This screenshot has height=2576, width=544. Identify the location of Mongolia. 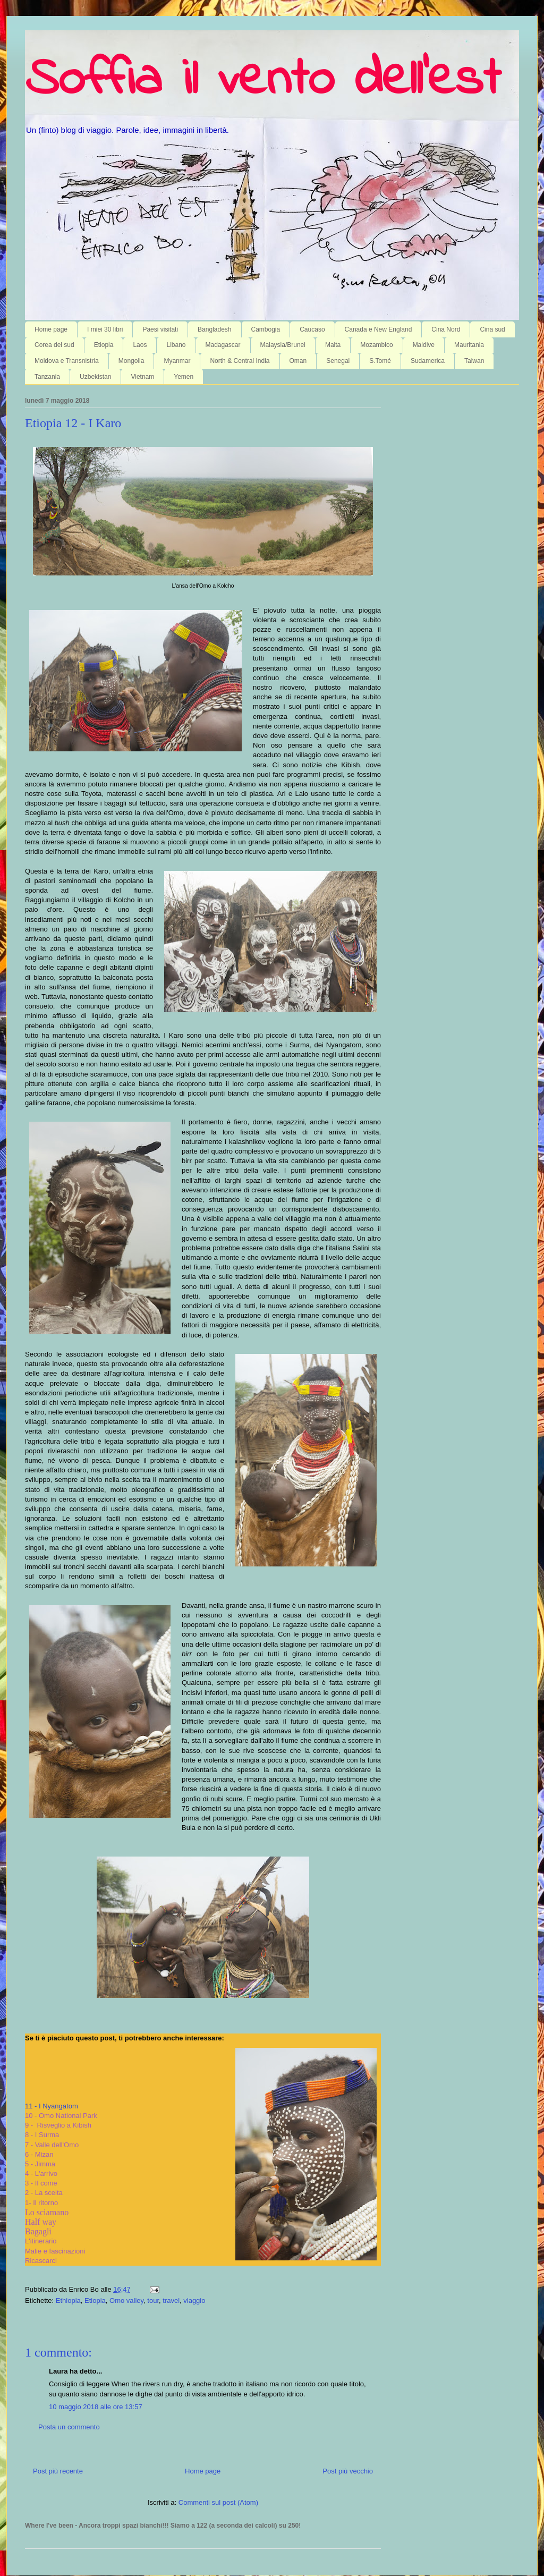
(131, 361).